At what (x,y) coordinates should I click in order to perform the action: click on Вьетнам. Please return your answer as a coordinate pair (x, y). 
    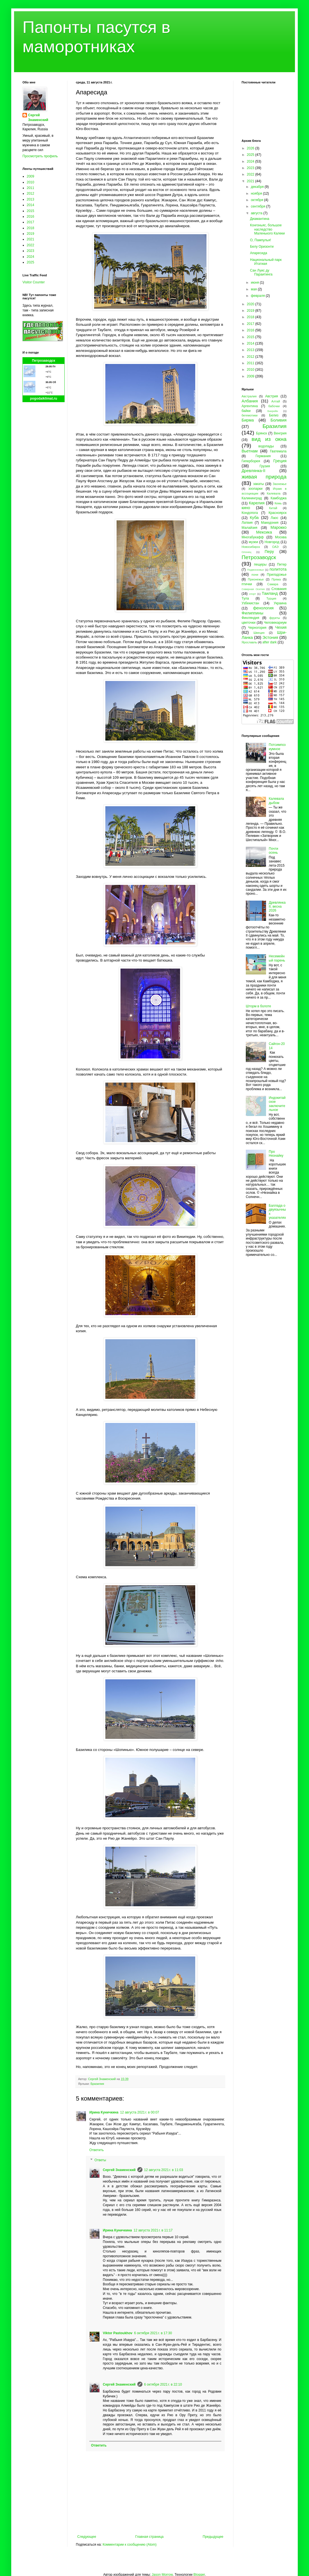
    Looking at the image, I should click on (250, 451).